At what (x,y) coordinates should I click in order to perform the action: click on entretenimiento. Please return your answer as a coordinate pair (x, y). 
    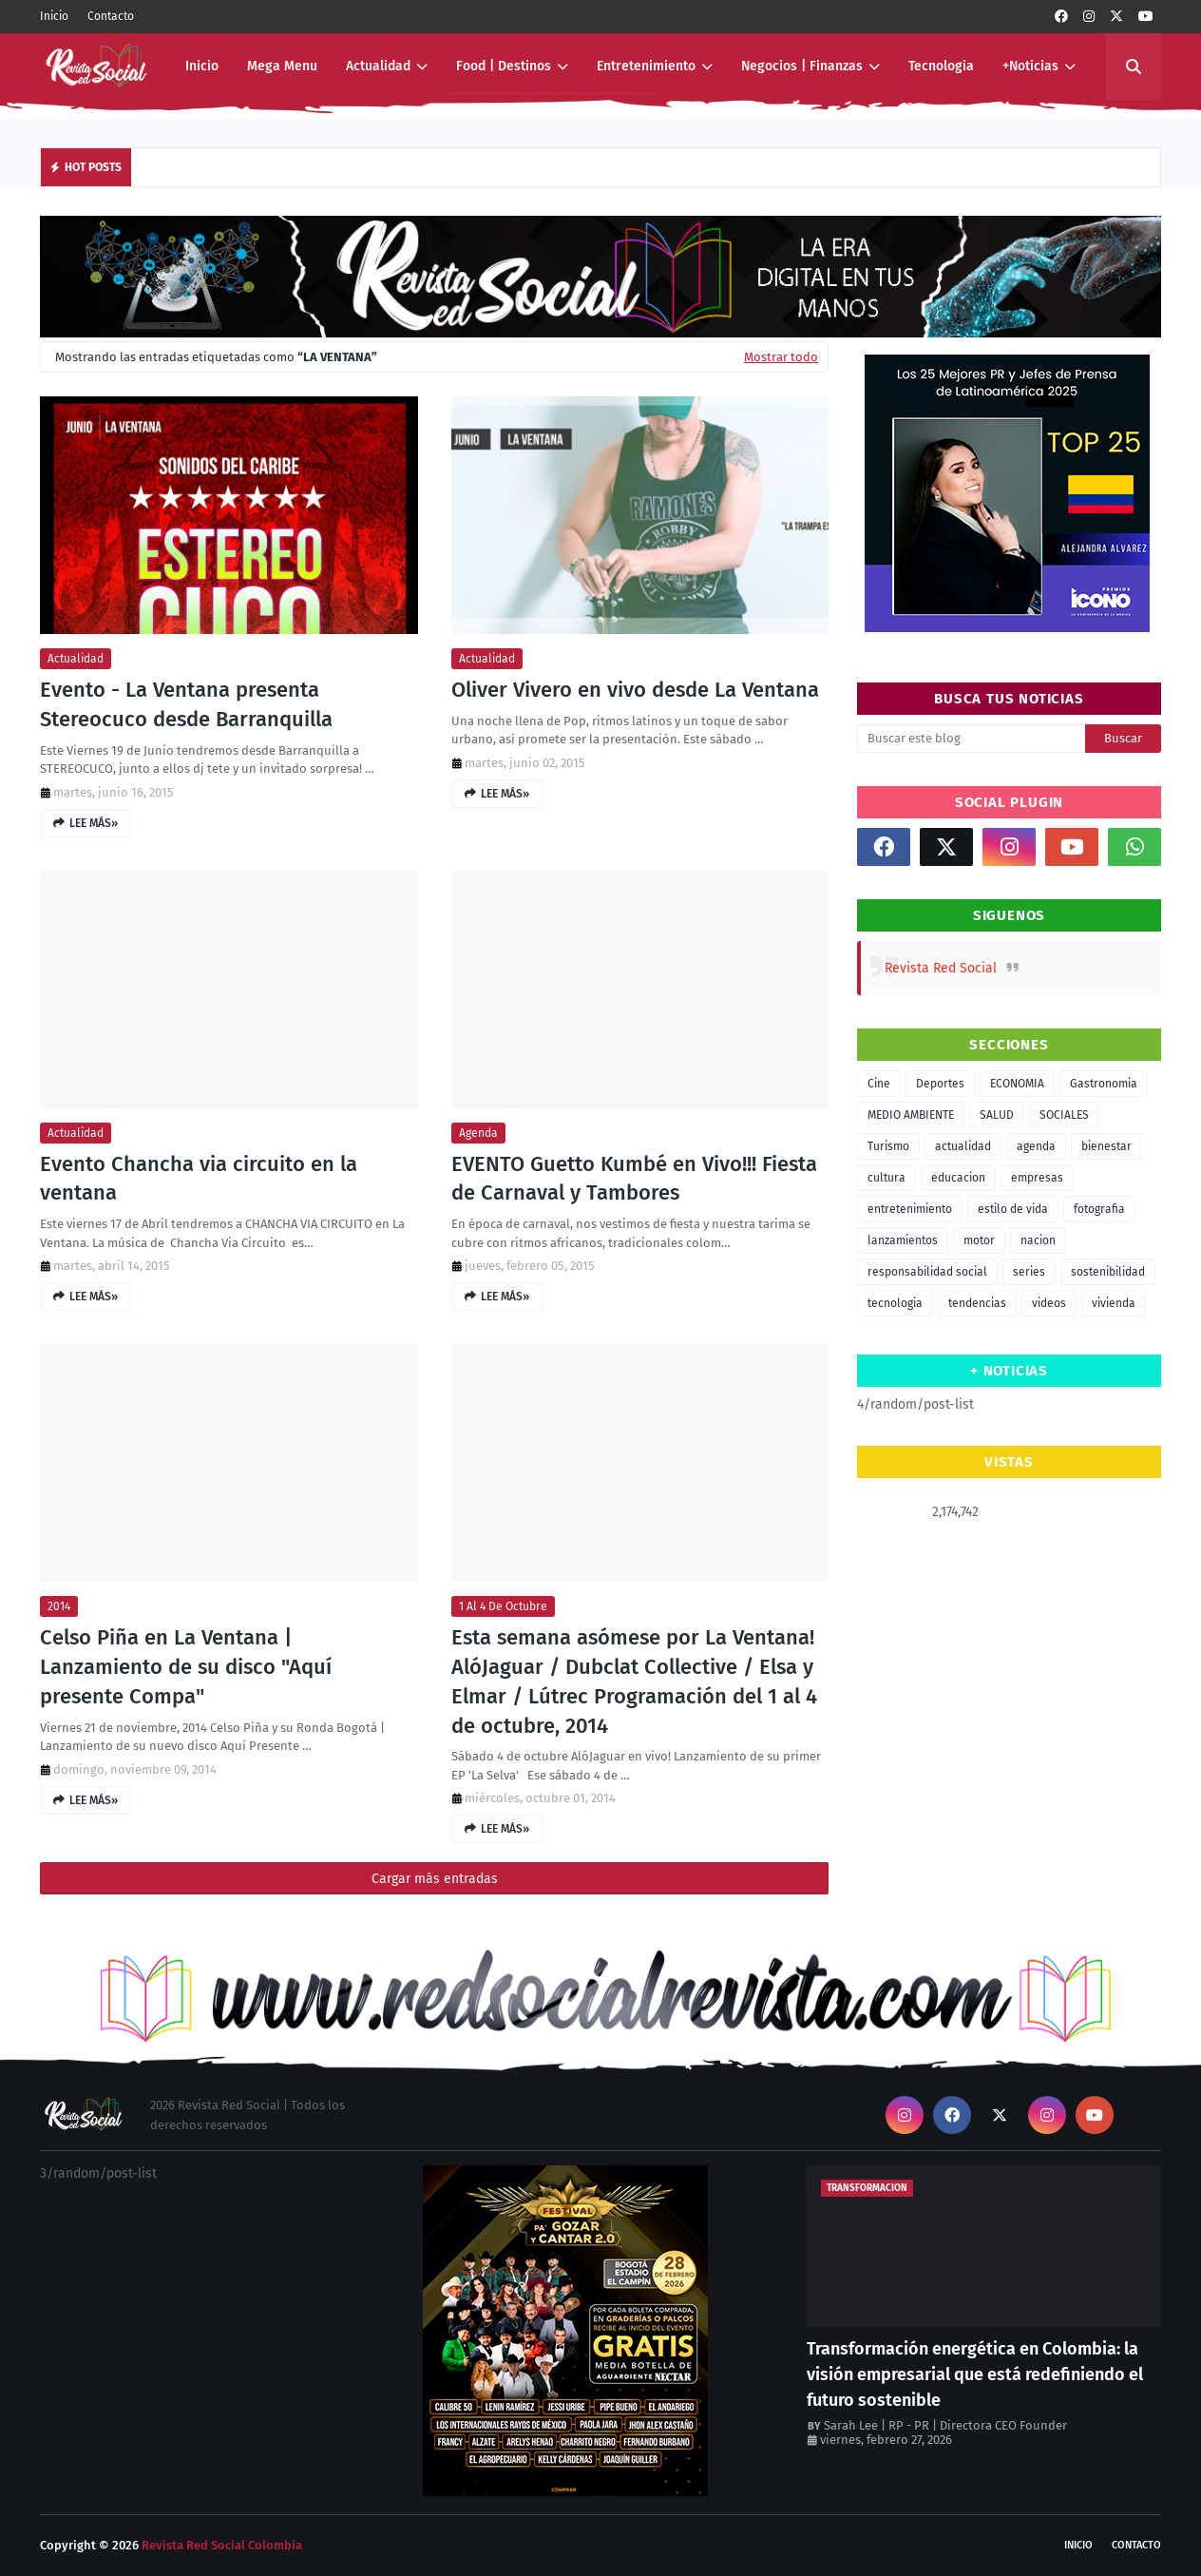
    Looking at the image, I should click on (909, 1209).